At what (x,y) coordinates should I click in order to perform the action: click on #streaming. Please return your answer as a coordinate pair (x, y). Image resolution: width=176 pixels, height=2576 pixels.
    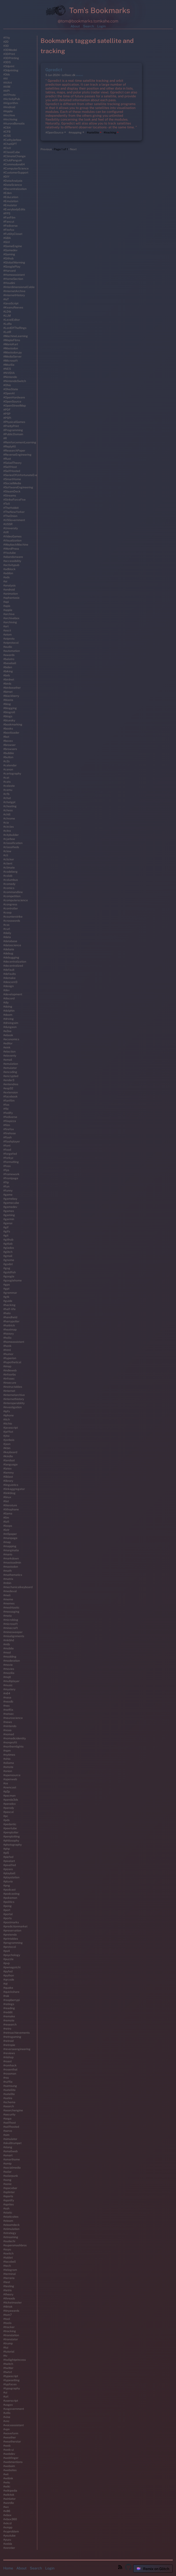
    Looking at the image, I should click on (10, 2237).